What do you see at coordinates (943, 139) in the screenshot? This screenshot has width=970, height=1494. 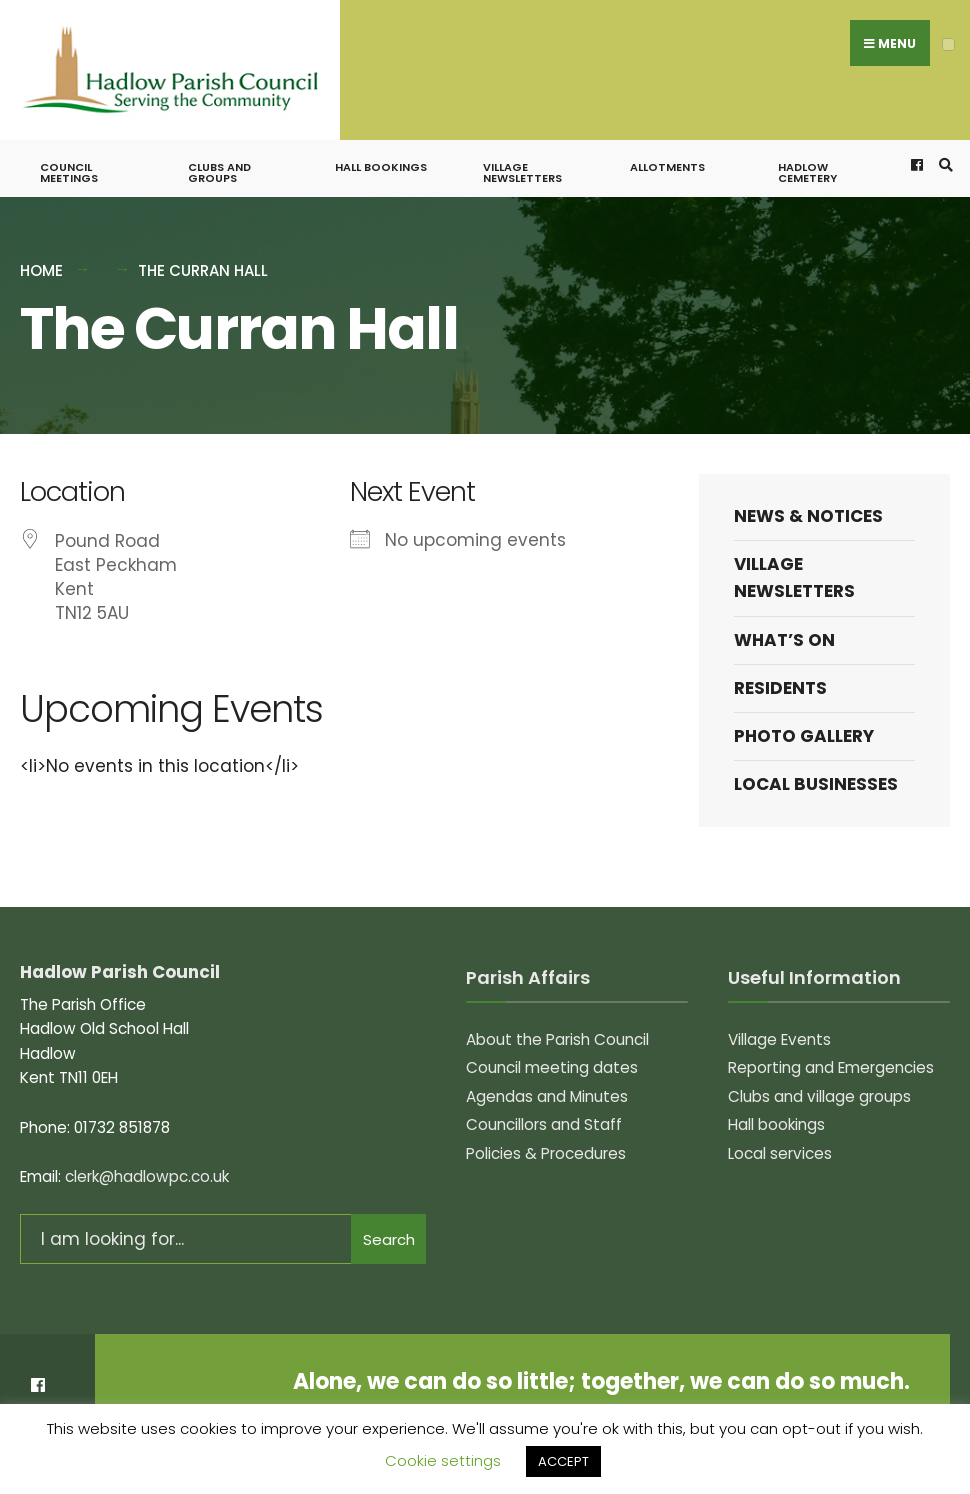 I see `[Open Search Window]` at bounding box center [943, 139].